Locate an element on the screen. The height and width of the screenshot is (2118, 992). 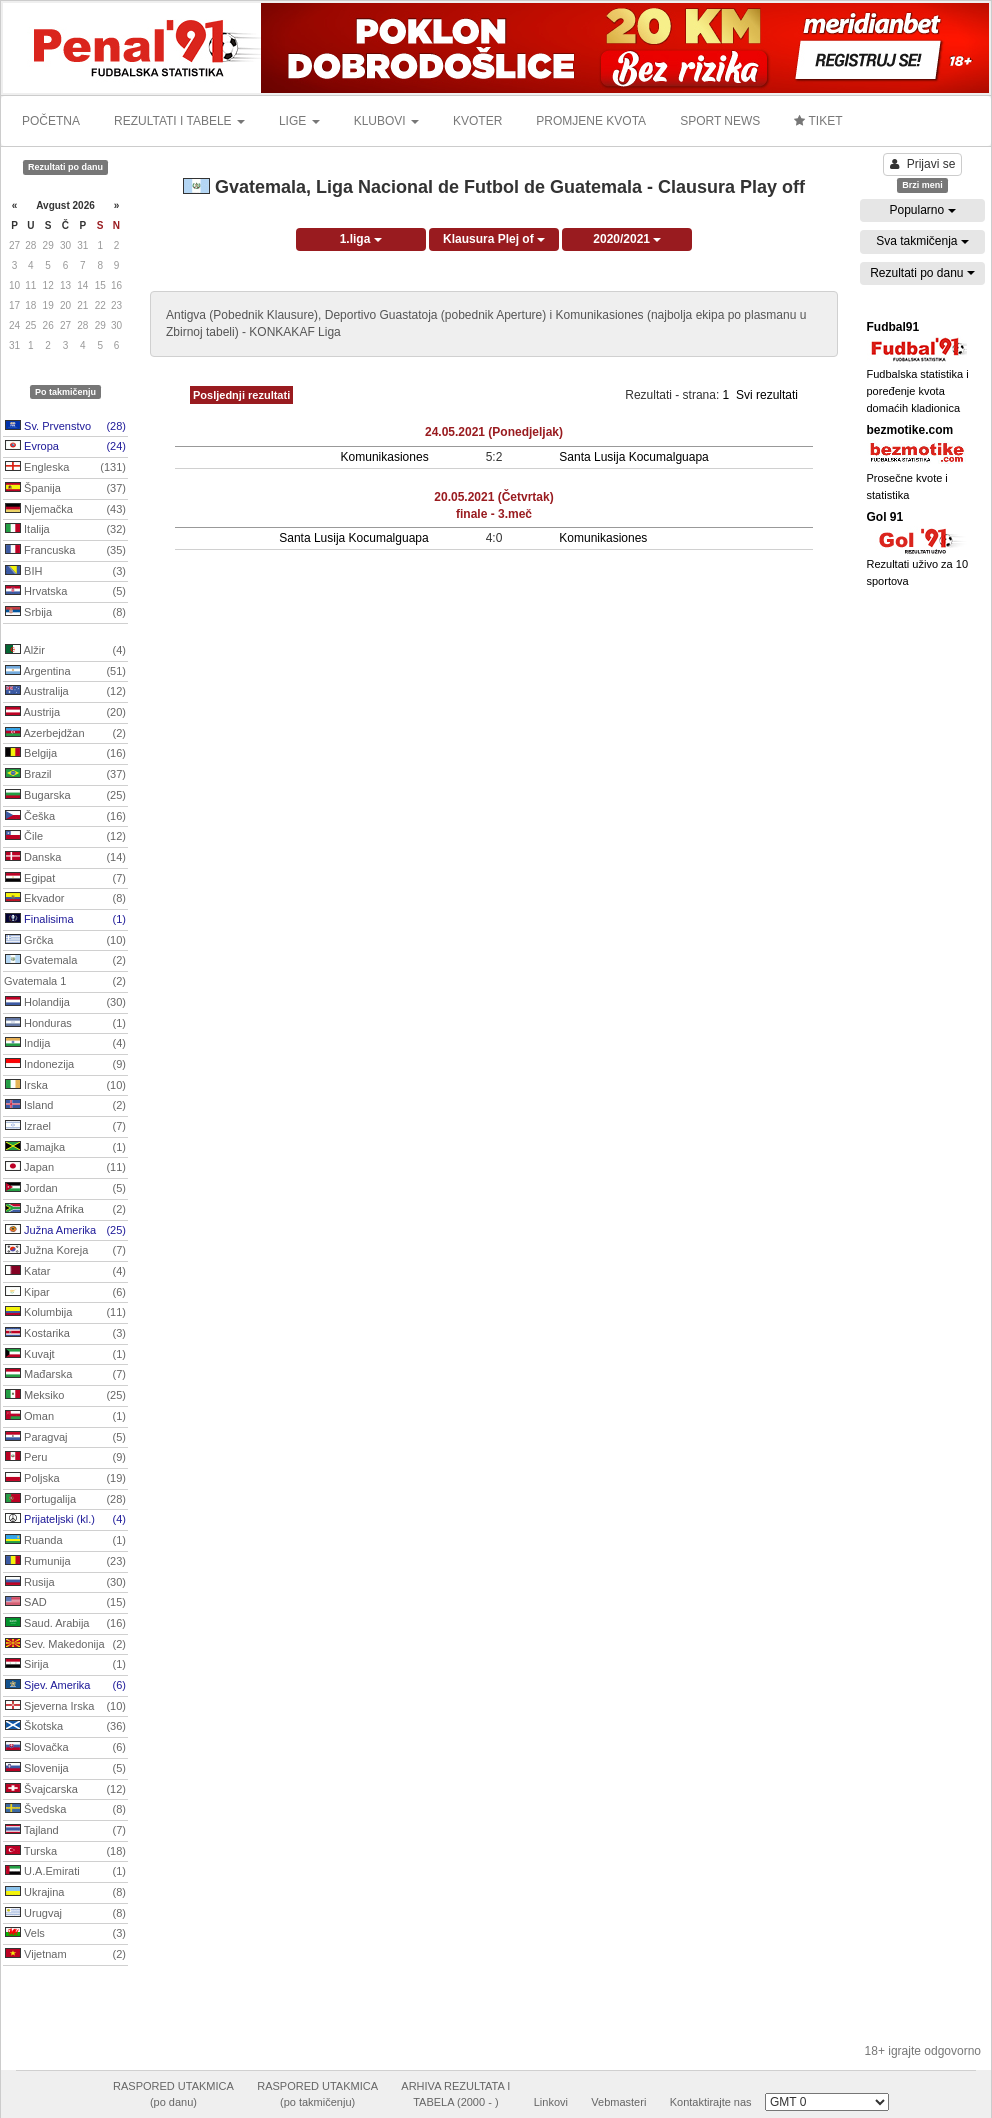
Santa Lusija Kocumalguapa is located at coordinates (633, 457).